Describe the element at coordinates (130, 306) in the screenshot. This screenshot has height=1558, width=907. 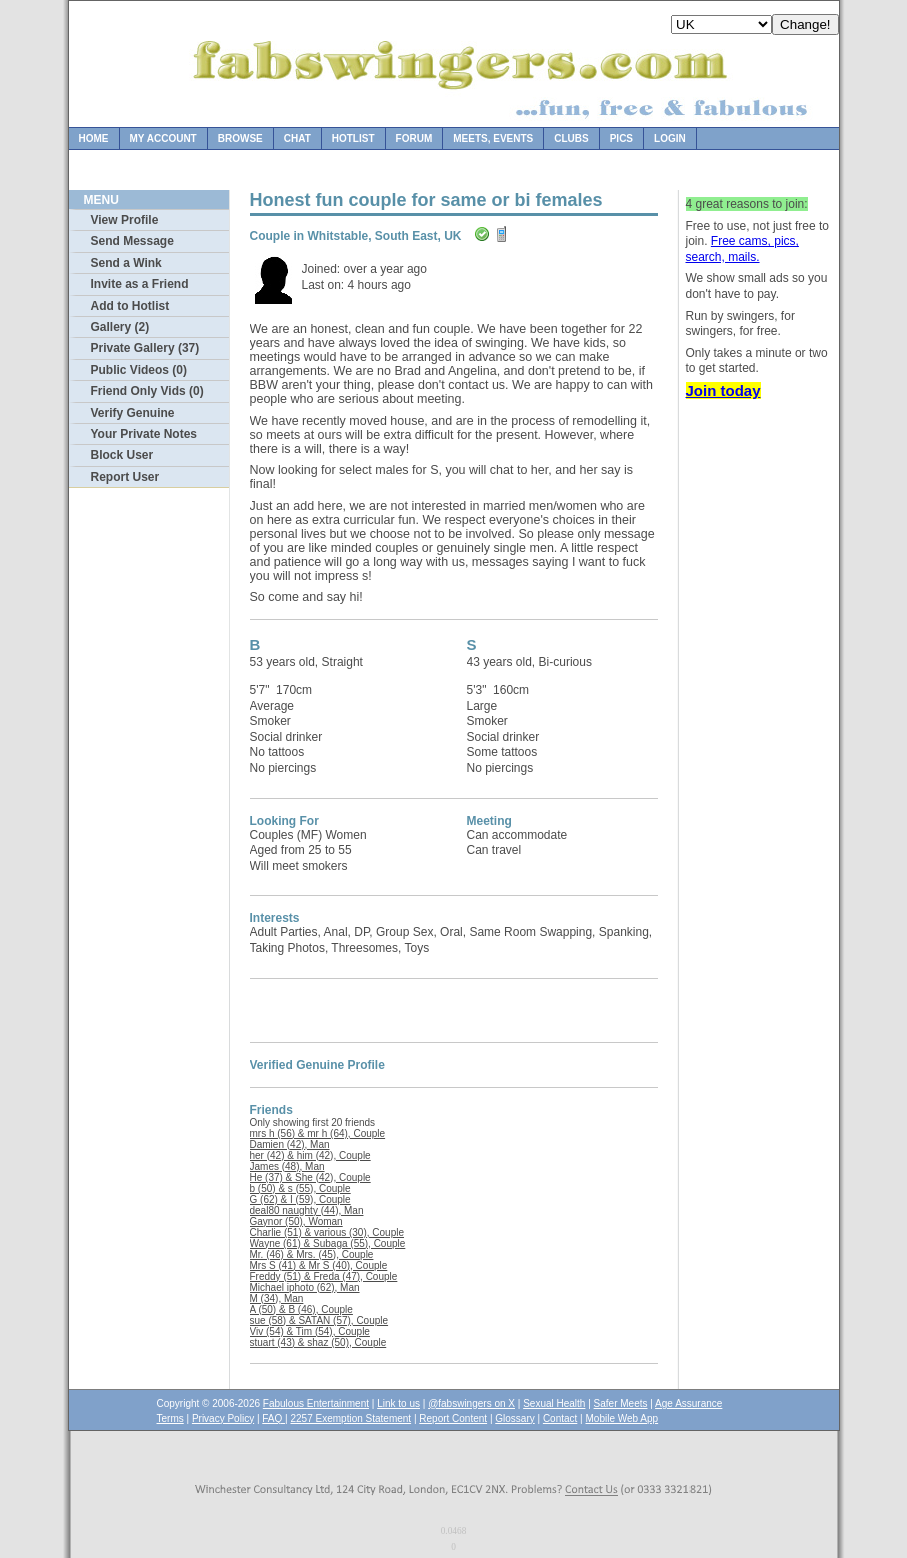
I see `Add to Hotlist` at that location.